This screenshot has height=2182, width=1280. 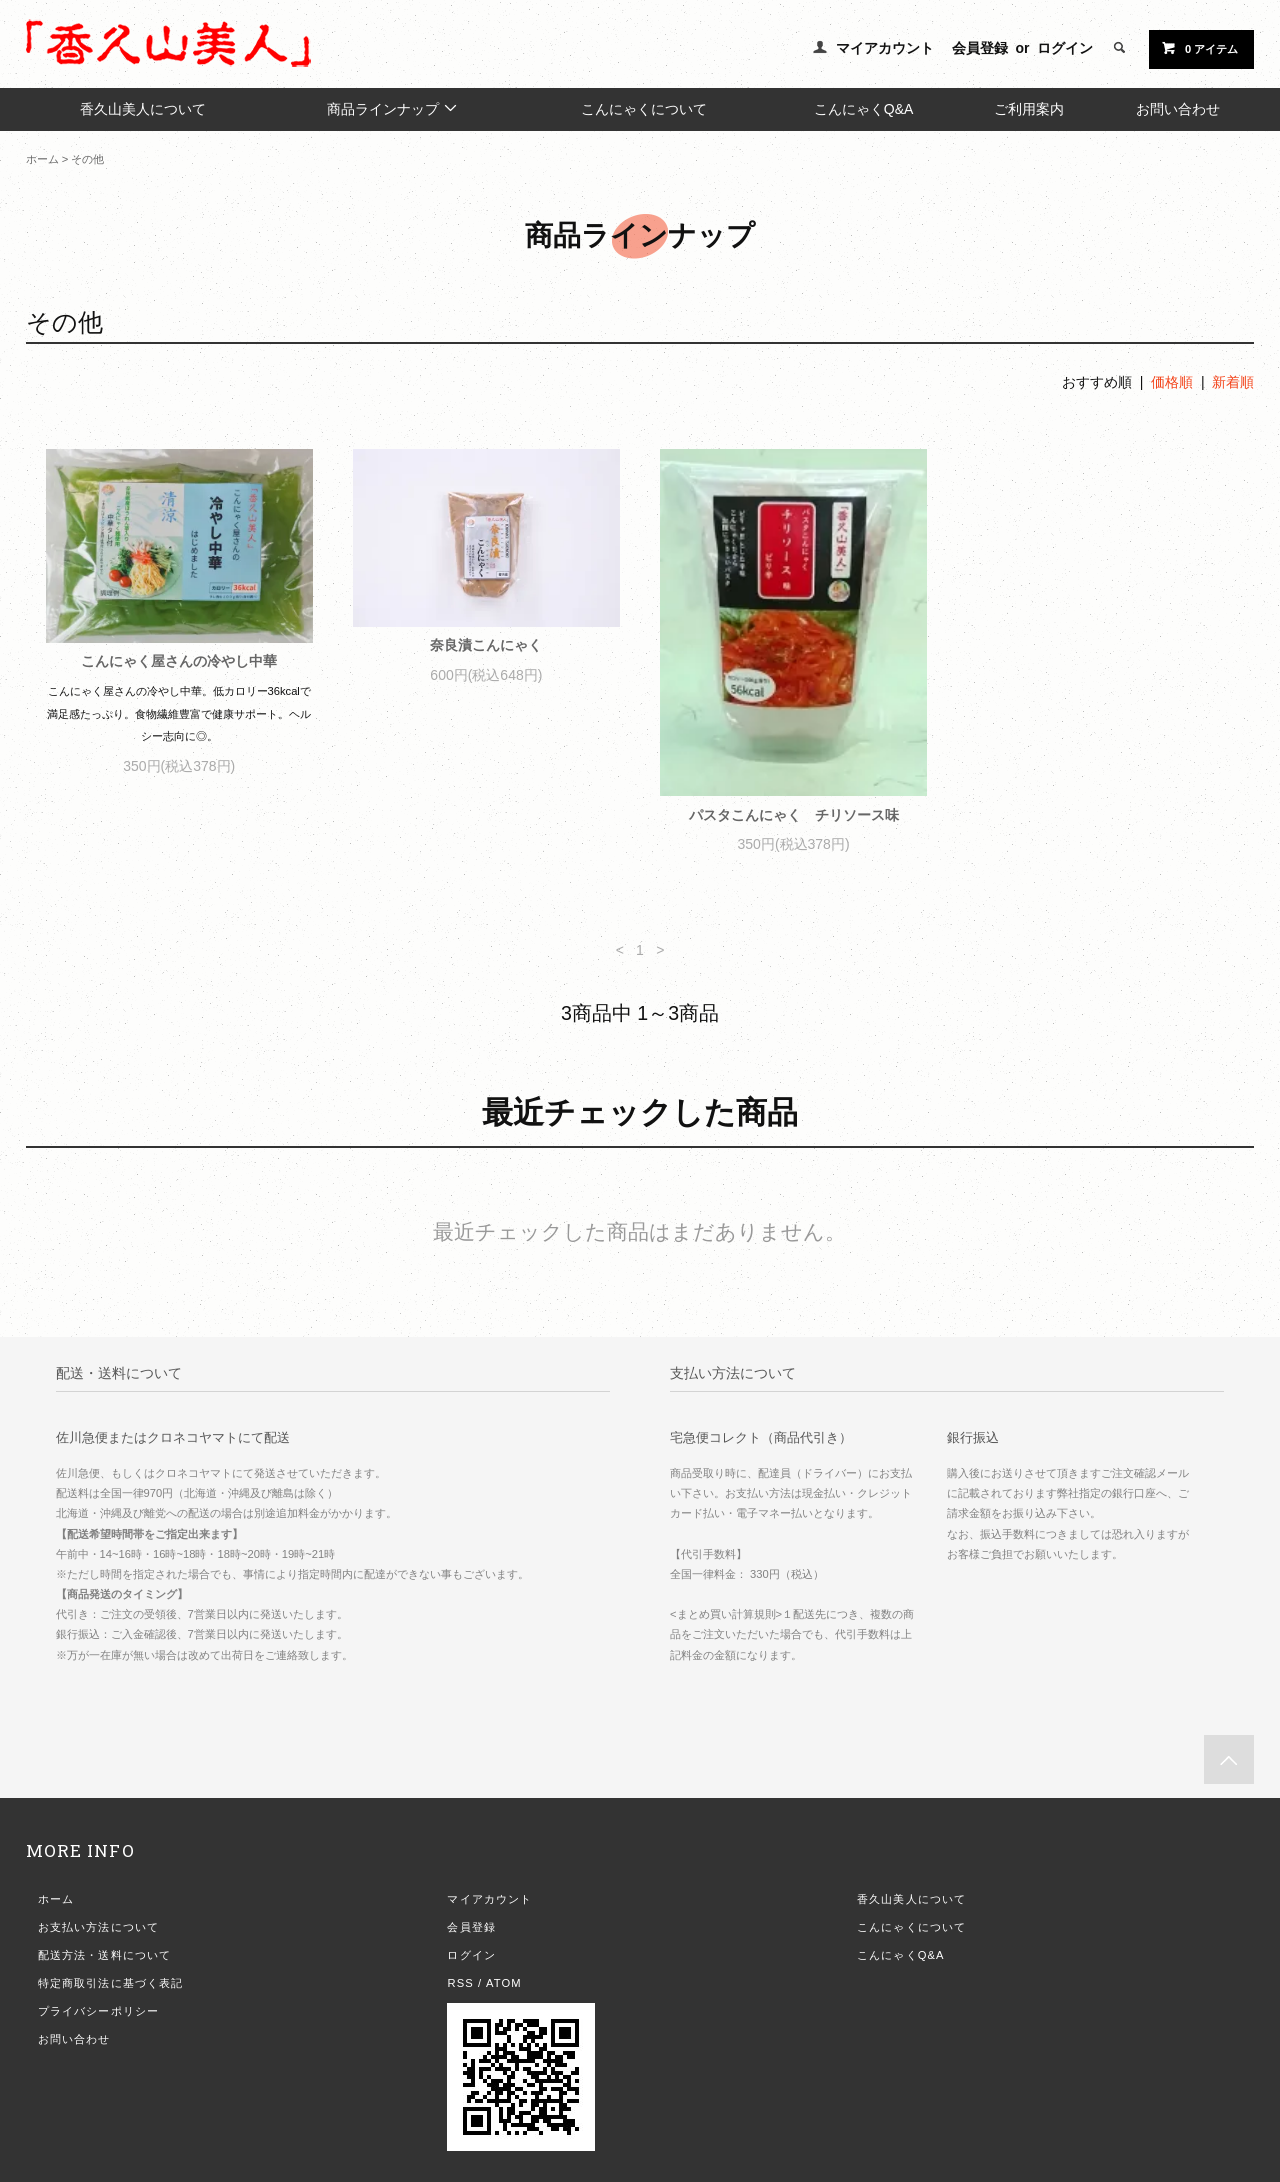 What do you see at coordinates (864, 109) in the screenshot?
I see `こんにゃくQ&A` at bounding box center [864, 109].